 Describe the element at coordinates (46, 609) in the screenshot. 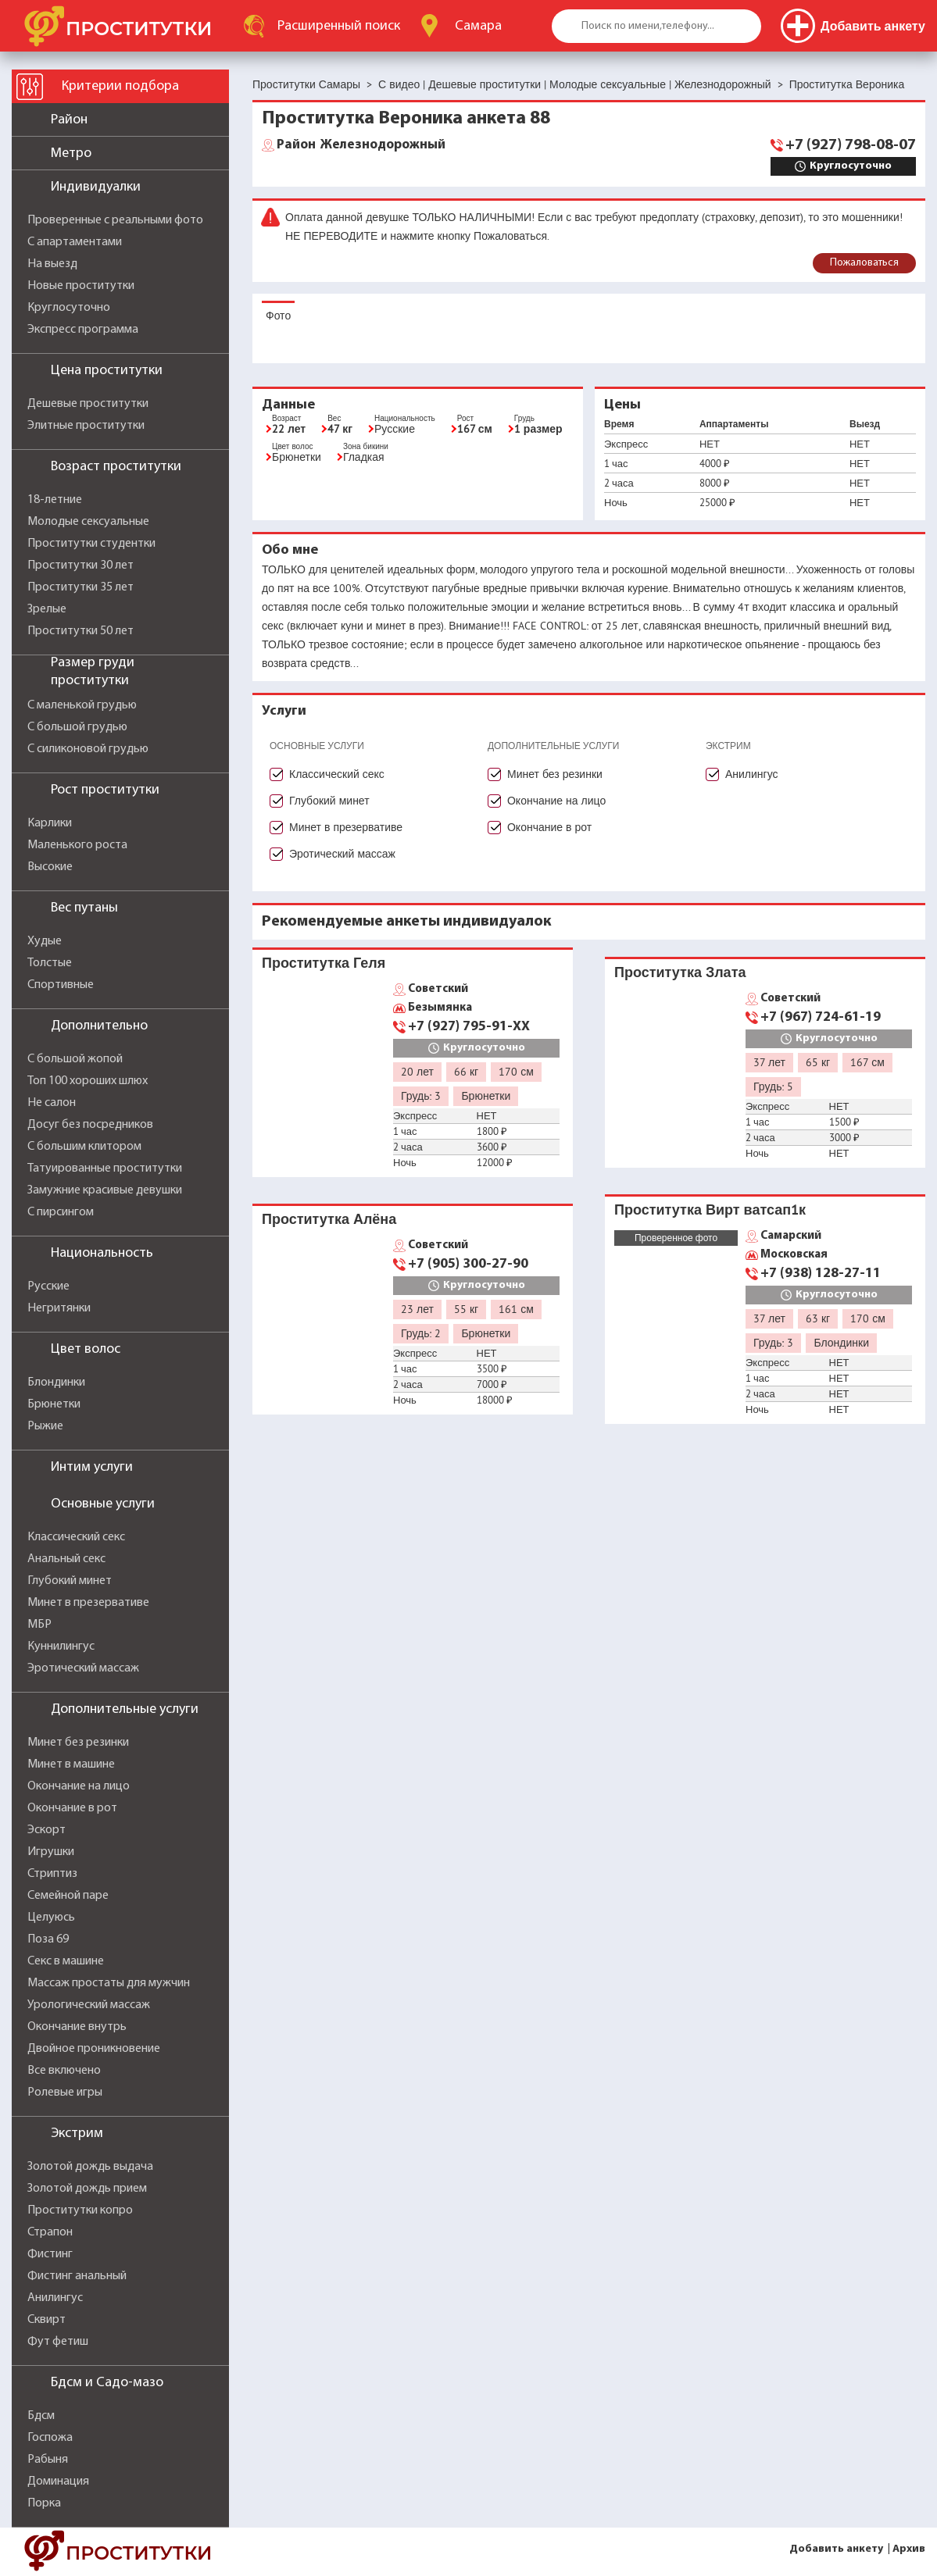

I see `Зрелые` at that location.